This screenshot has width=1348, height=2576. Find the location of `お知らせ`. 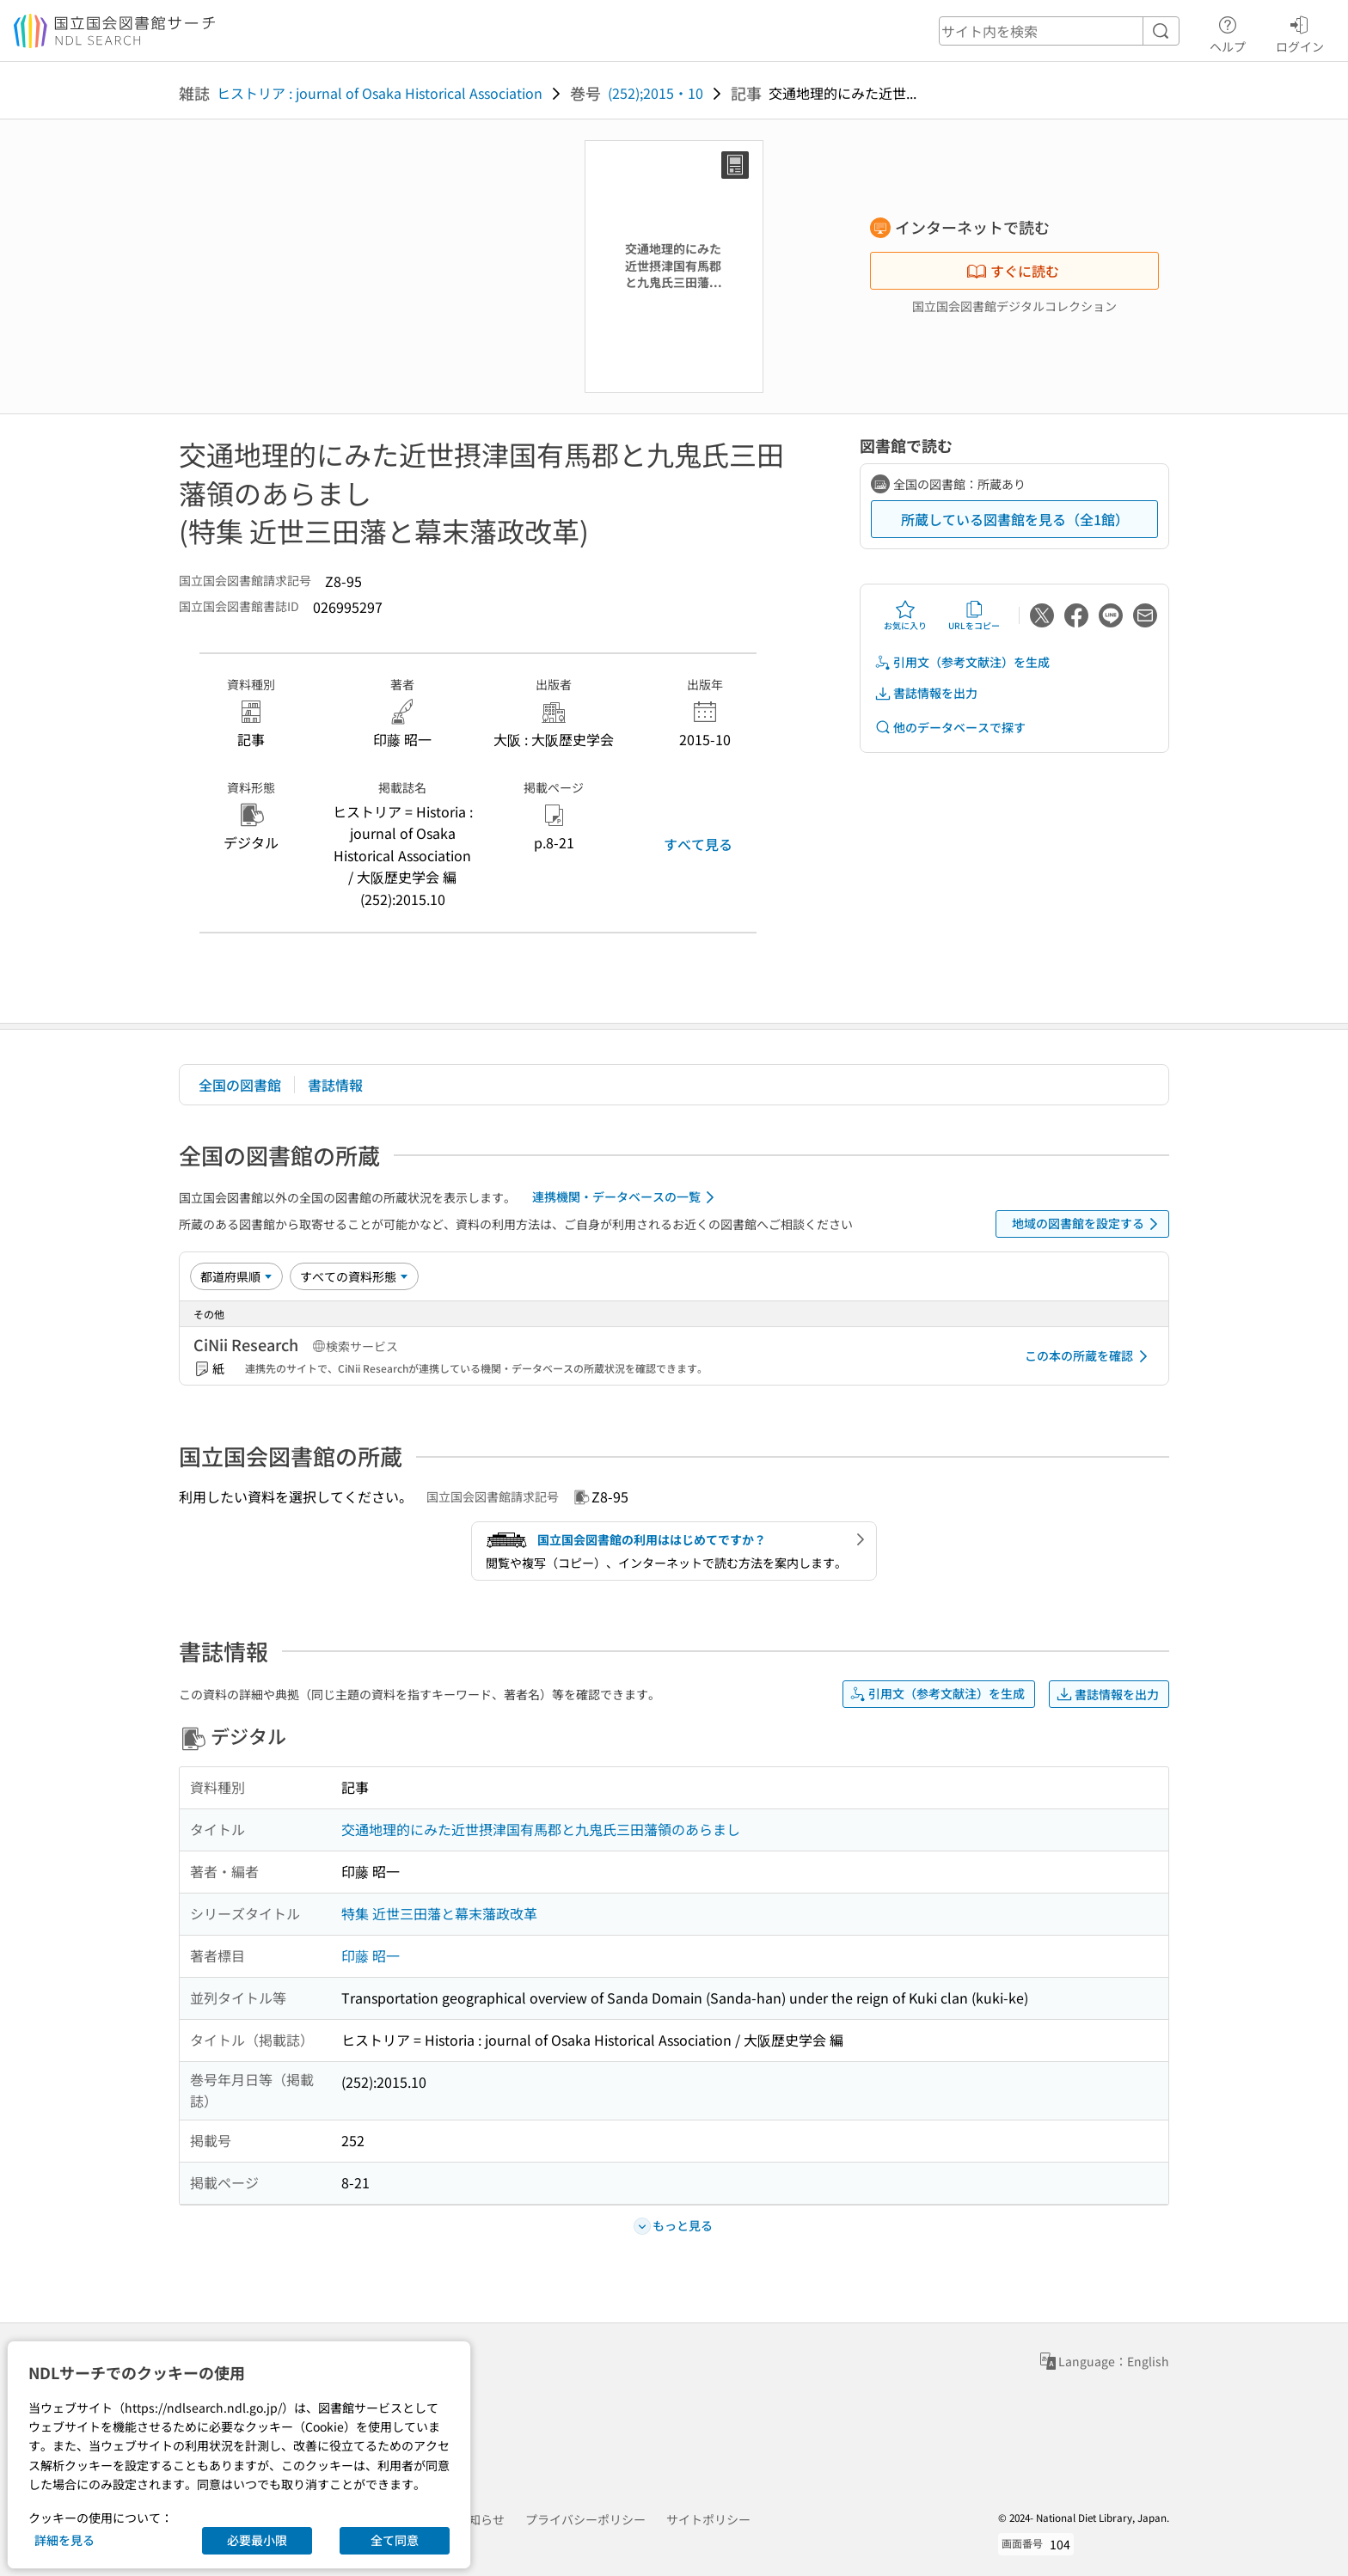

お知らせ is located at coordinates (480, 2519).